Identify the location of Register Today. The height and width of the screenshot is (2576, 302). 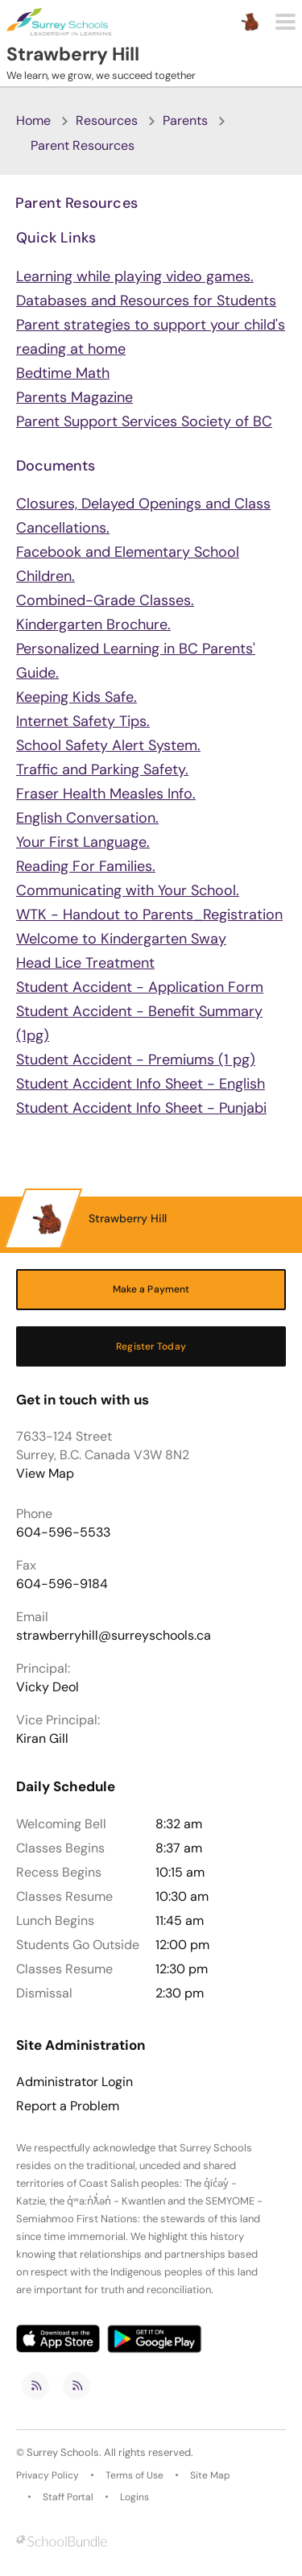
(151, 1346).